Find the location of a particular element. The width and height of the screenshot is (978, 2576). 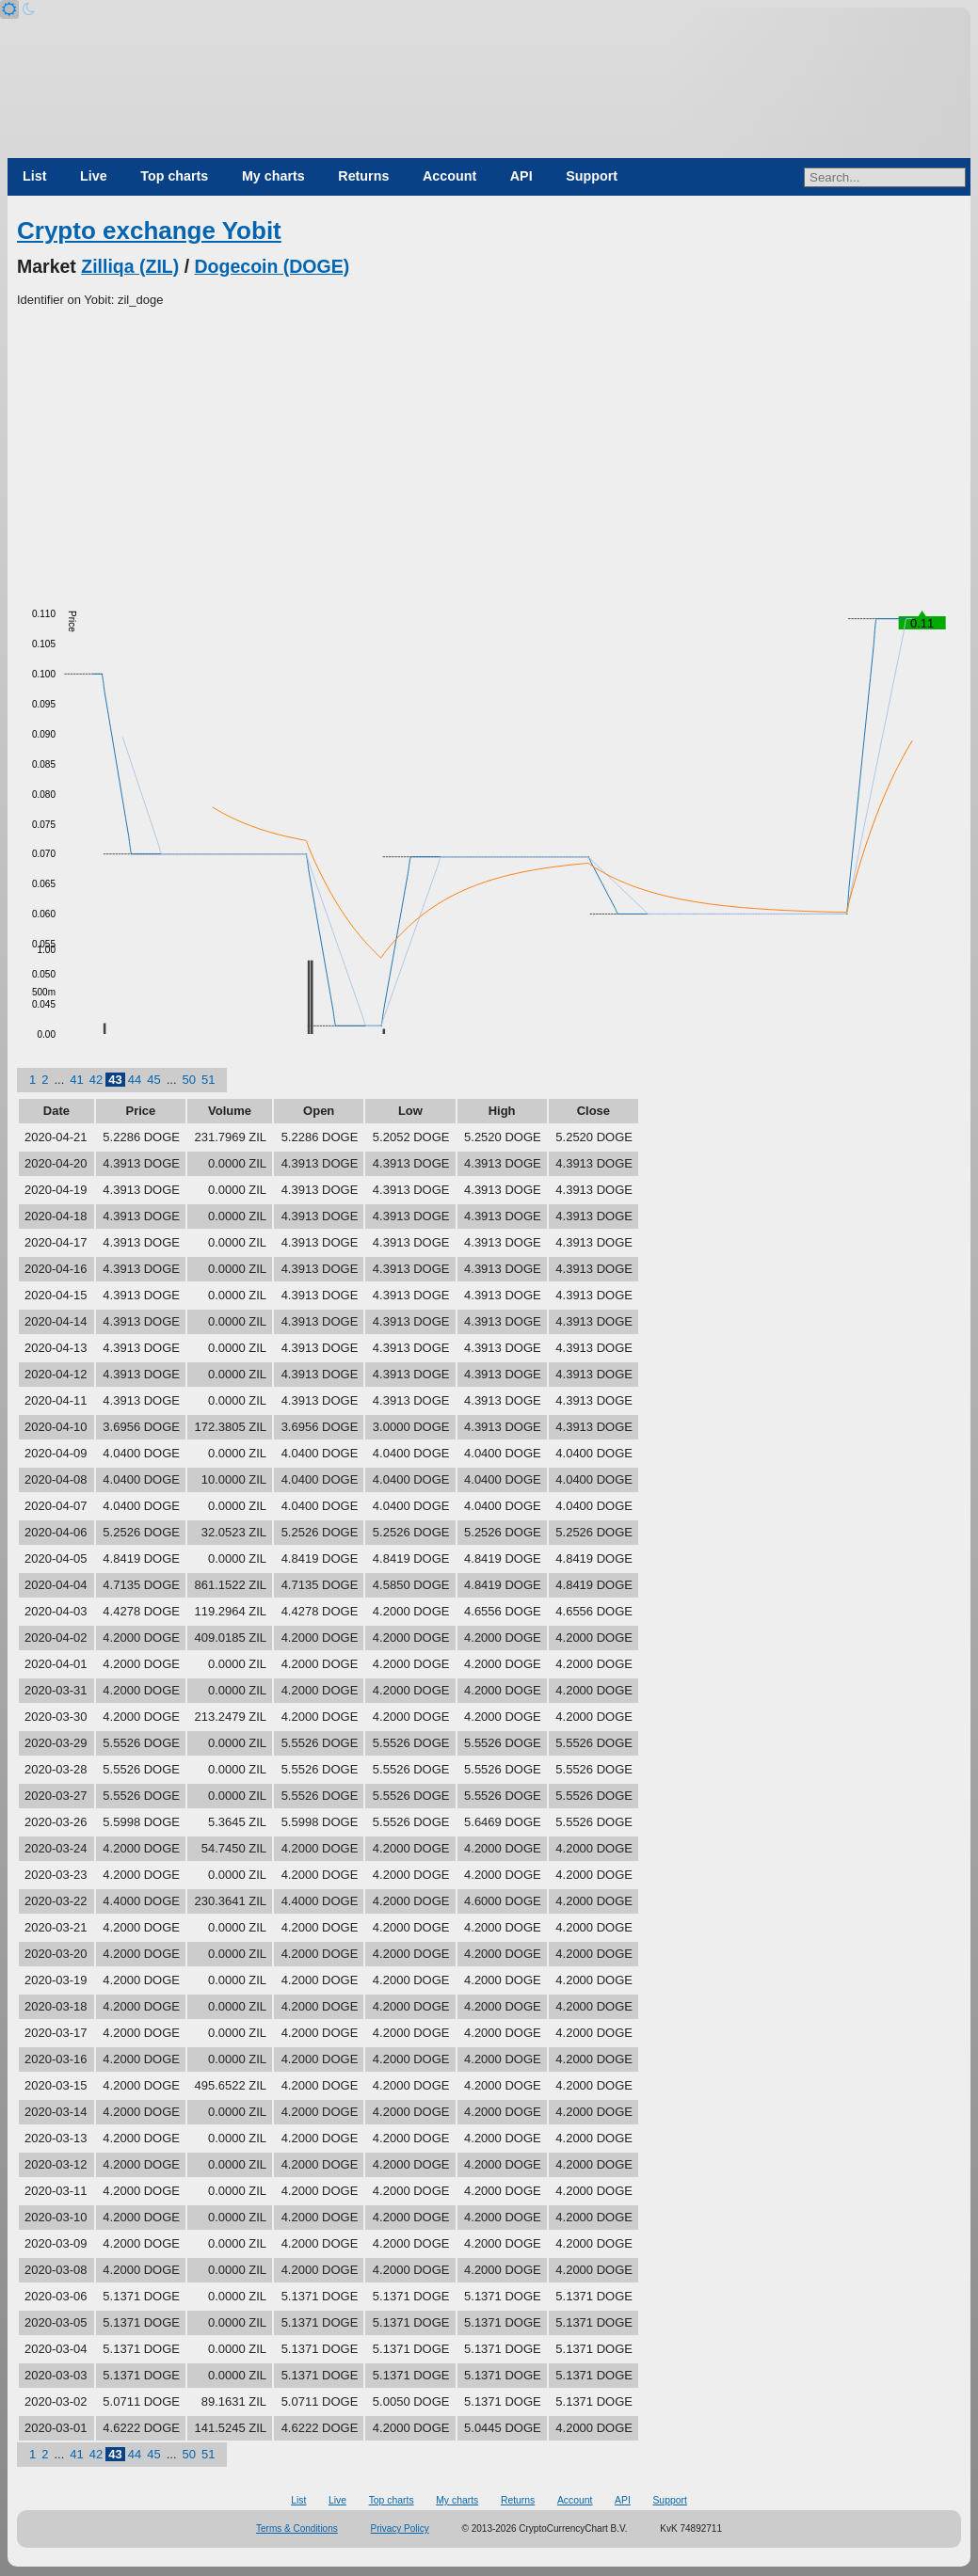

List is located at coordinates (34, 175).